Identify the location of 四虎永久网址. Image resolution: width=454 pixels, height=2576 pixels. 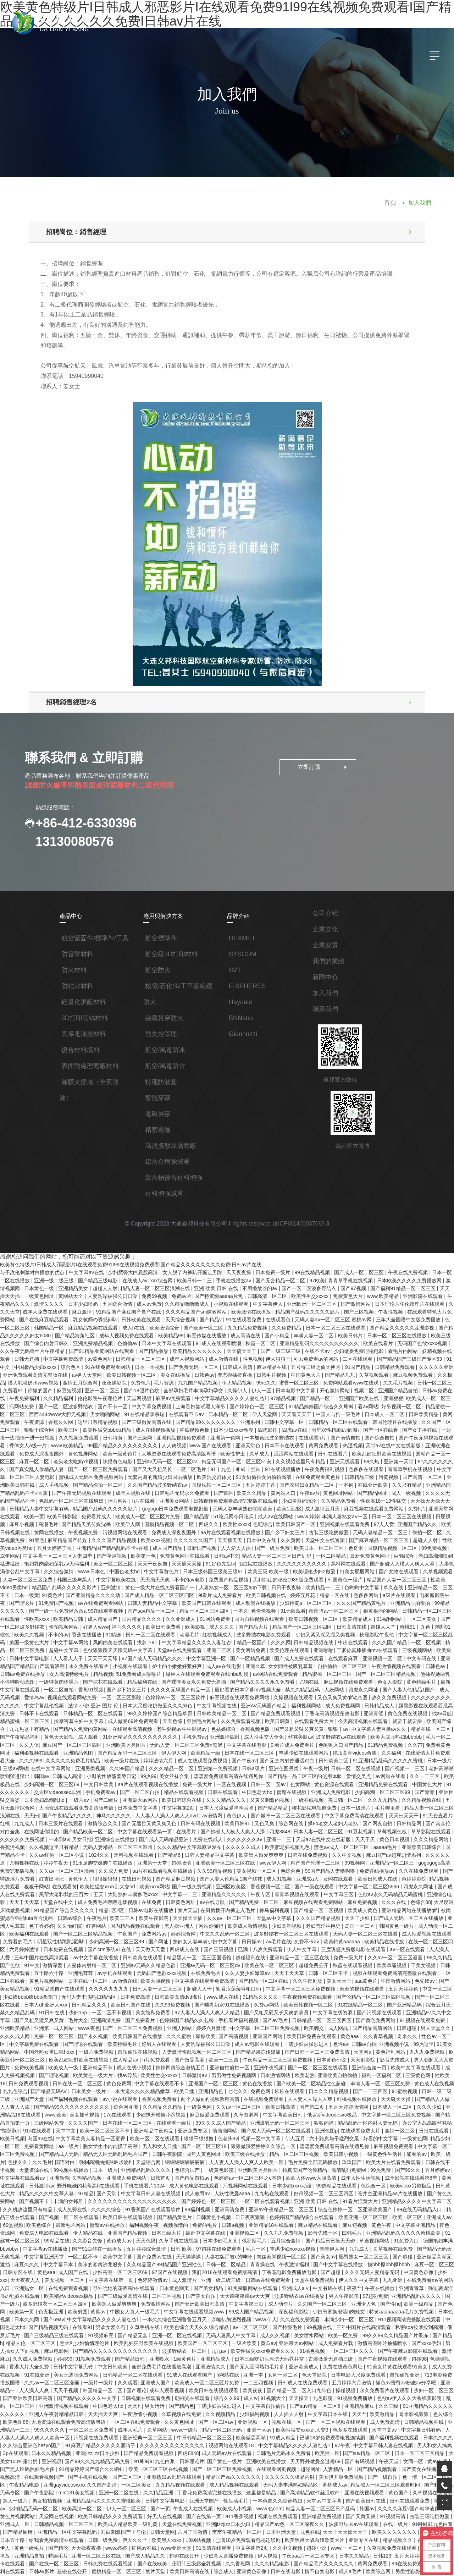
(207, 1643).